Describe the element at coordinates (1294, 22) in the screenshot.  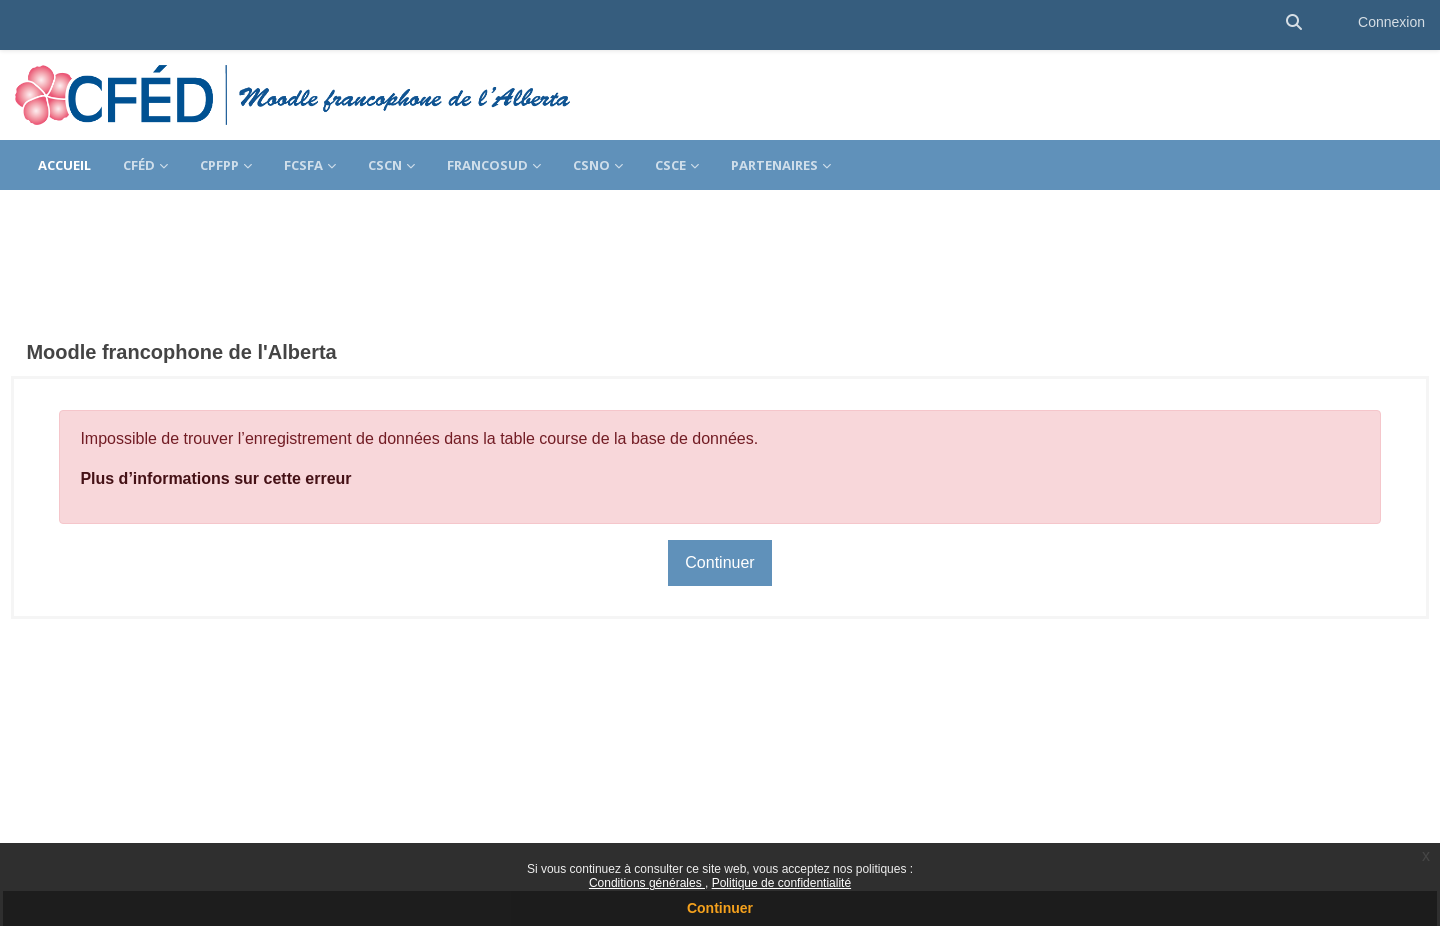
I see `[button]` at that location.